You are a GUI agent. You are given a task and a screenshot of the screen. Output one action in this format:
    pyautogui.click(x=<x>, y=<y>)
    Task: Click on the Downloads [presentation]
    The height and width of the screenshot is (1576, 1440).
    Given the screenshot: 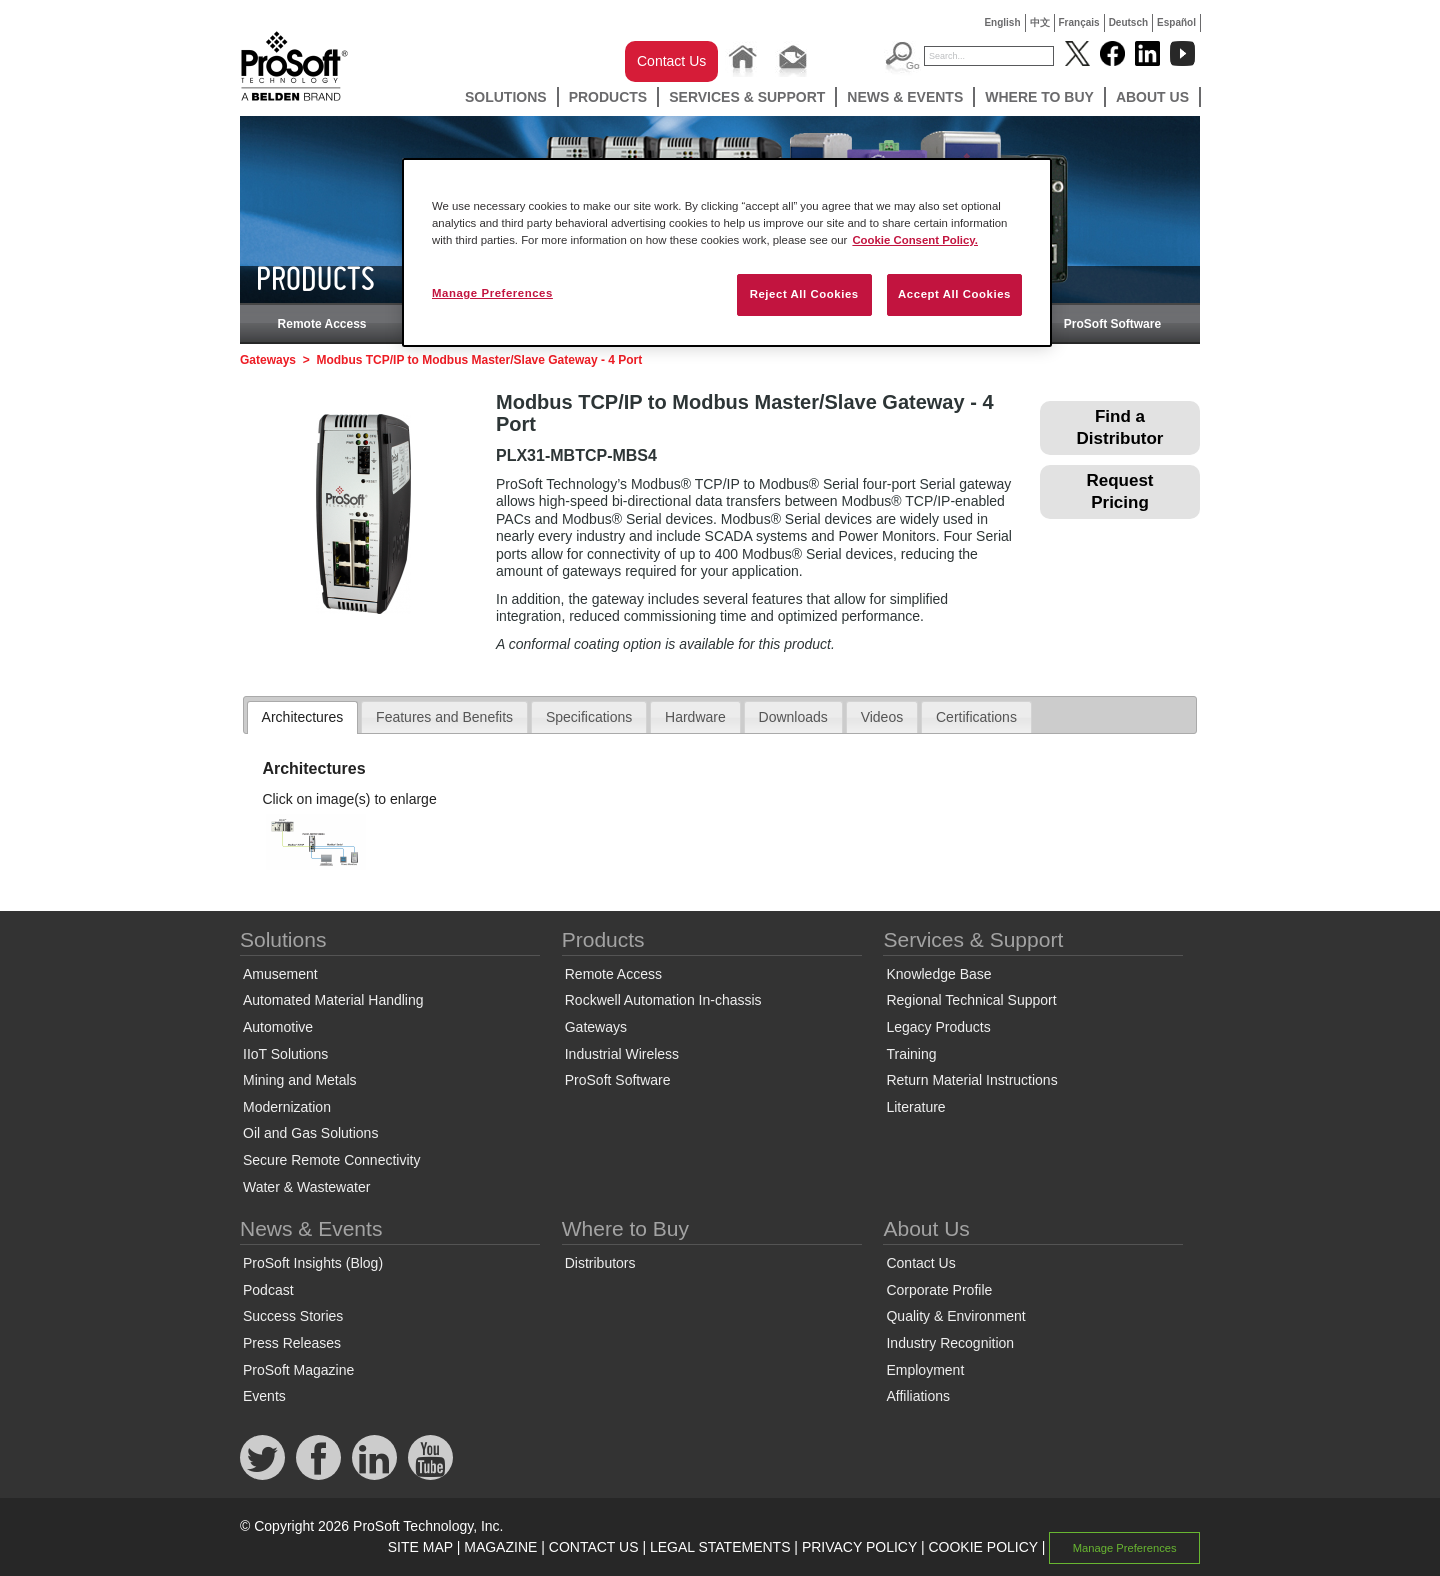 What is the action you would take?
    pyautogui.click(x=793, y=717)
    